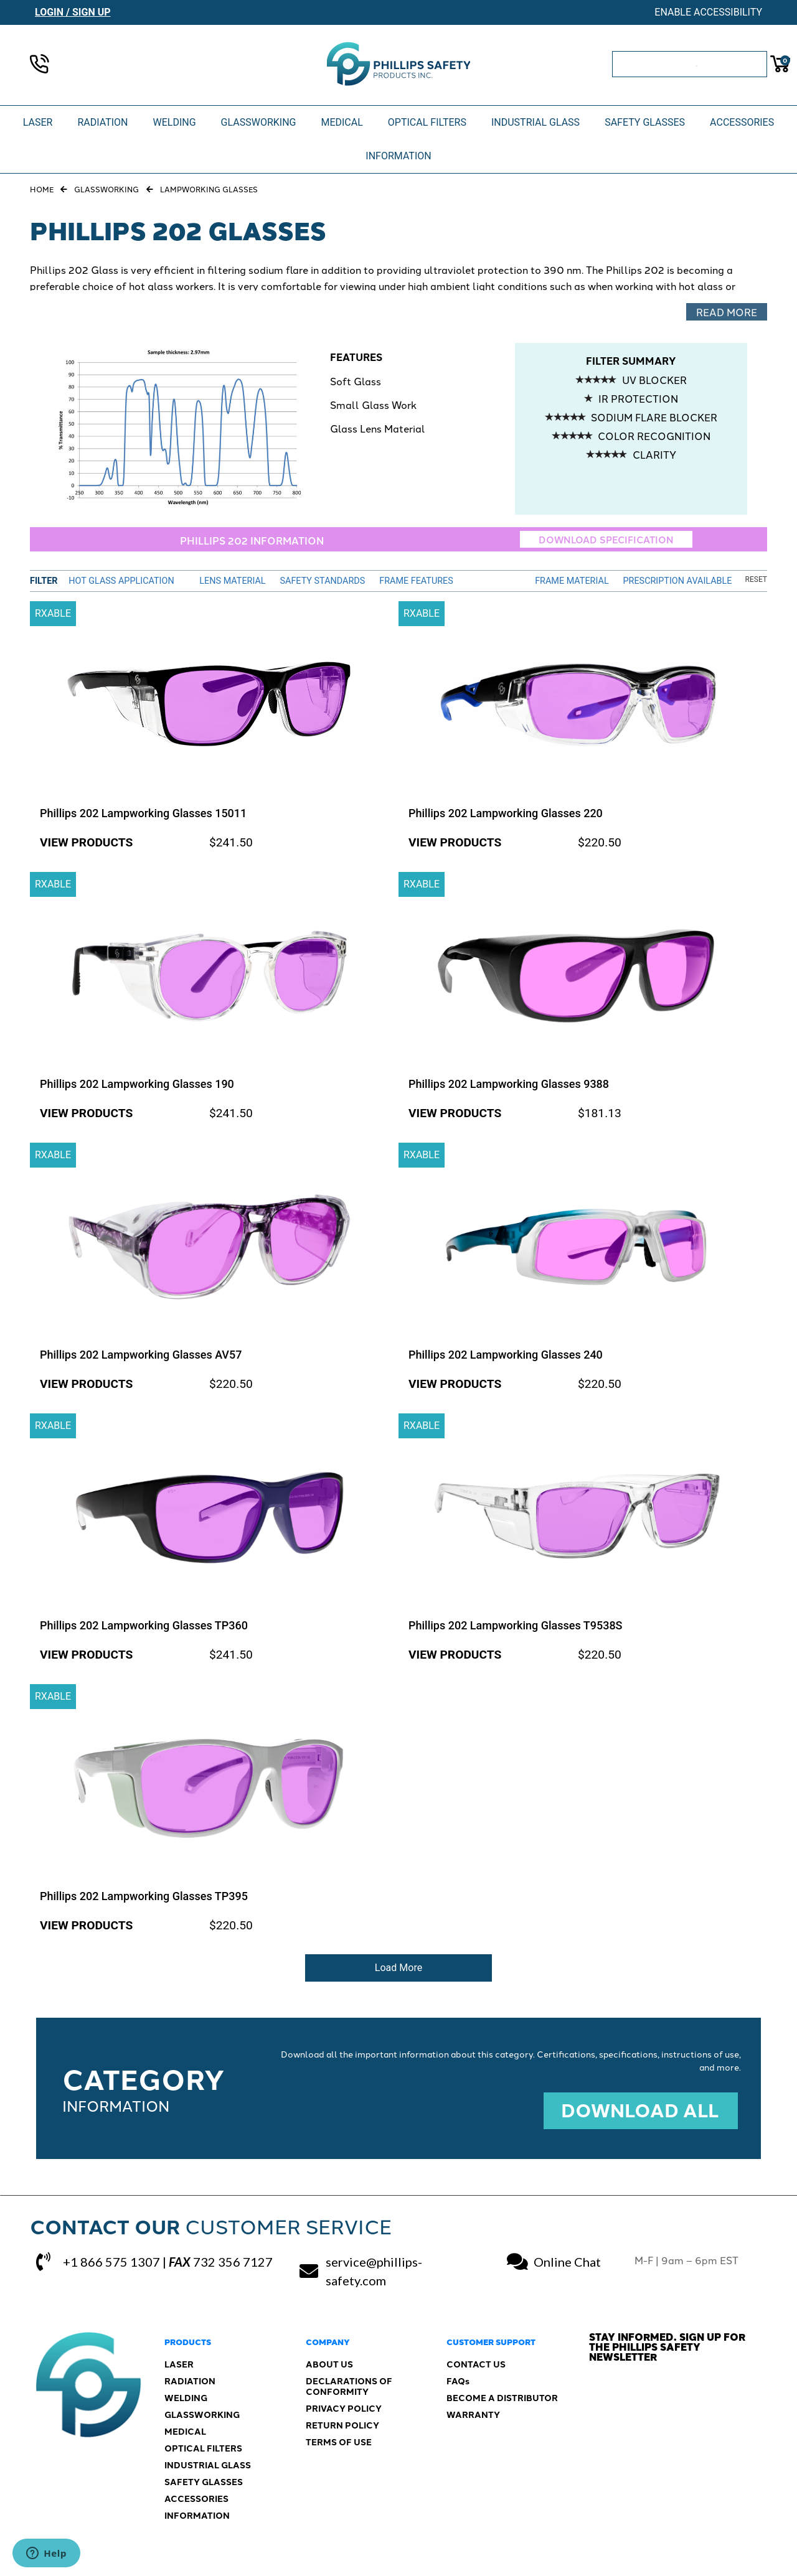 This screenshot has width=797, height=2576. I want to click on Glassworking, so click(106, 189).